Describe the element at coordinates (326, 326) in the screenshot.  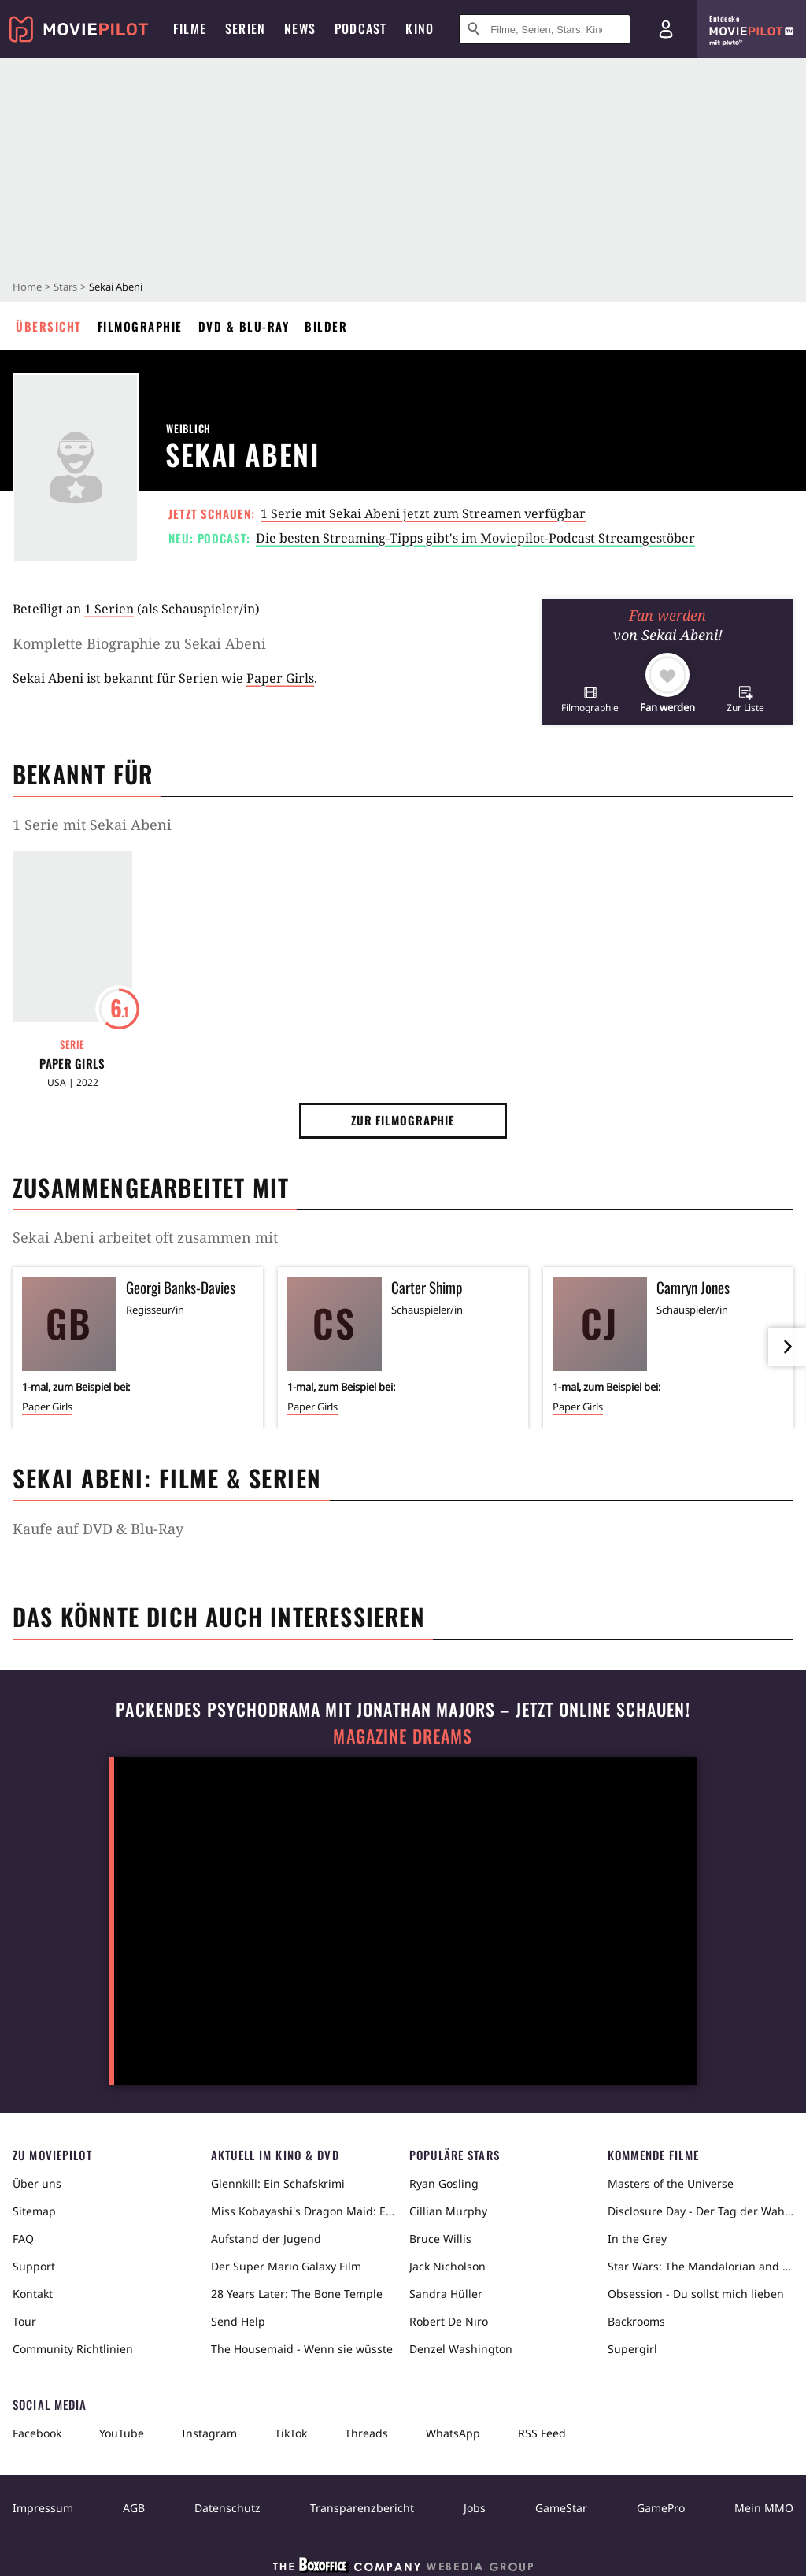
I see `Bilder` at that location.